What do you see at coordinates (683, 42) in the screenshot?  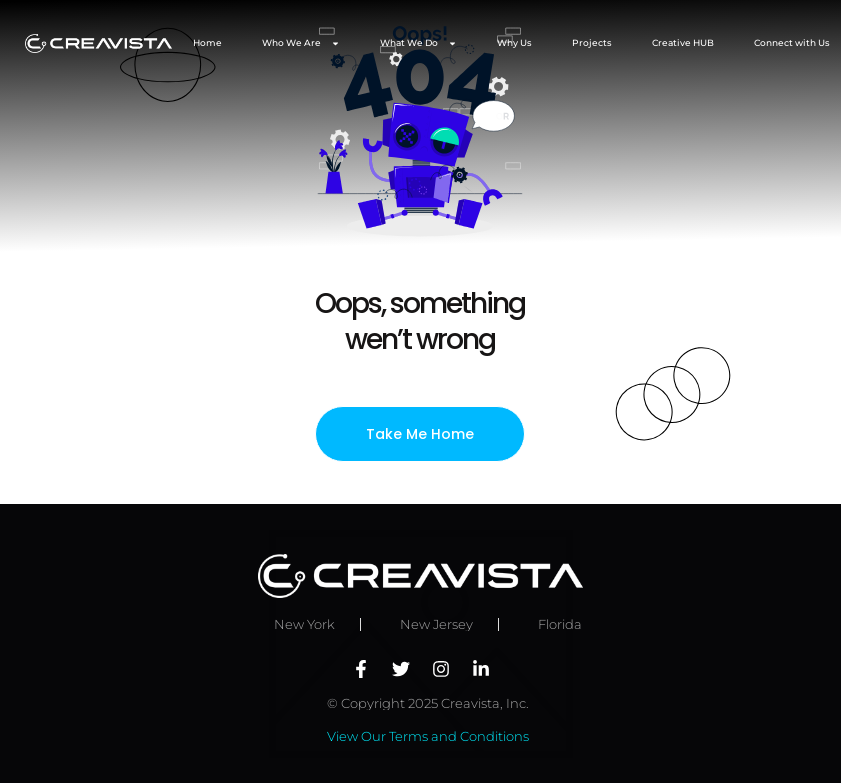 I see `Creative HUB` at bounding box center [683, 42].